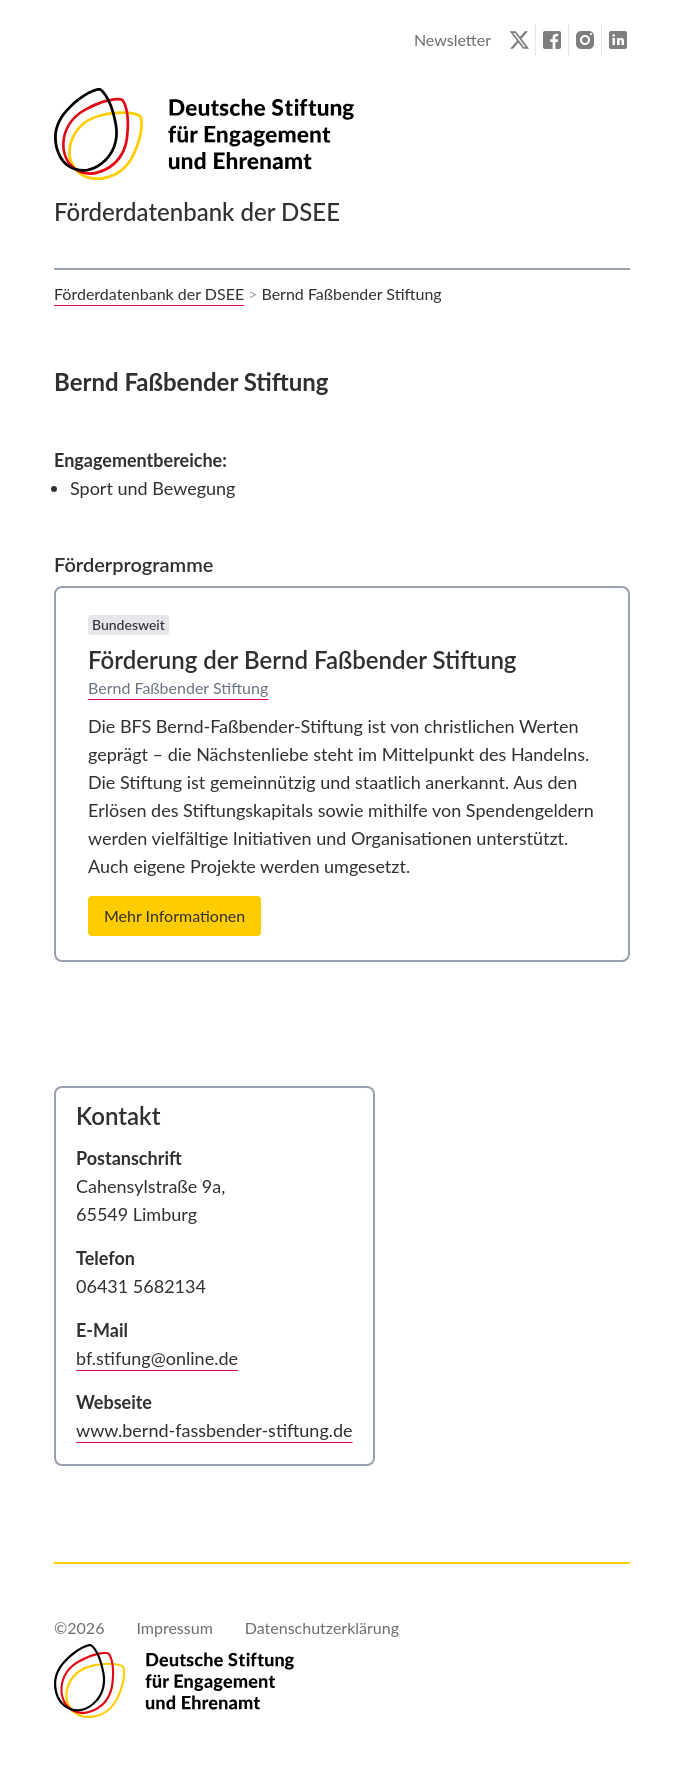 Image resolution: width=684 pixels, height=1766 pixels. I want to click on www.bernd-fassbender-stiftung.de, so click(214, 1430).